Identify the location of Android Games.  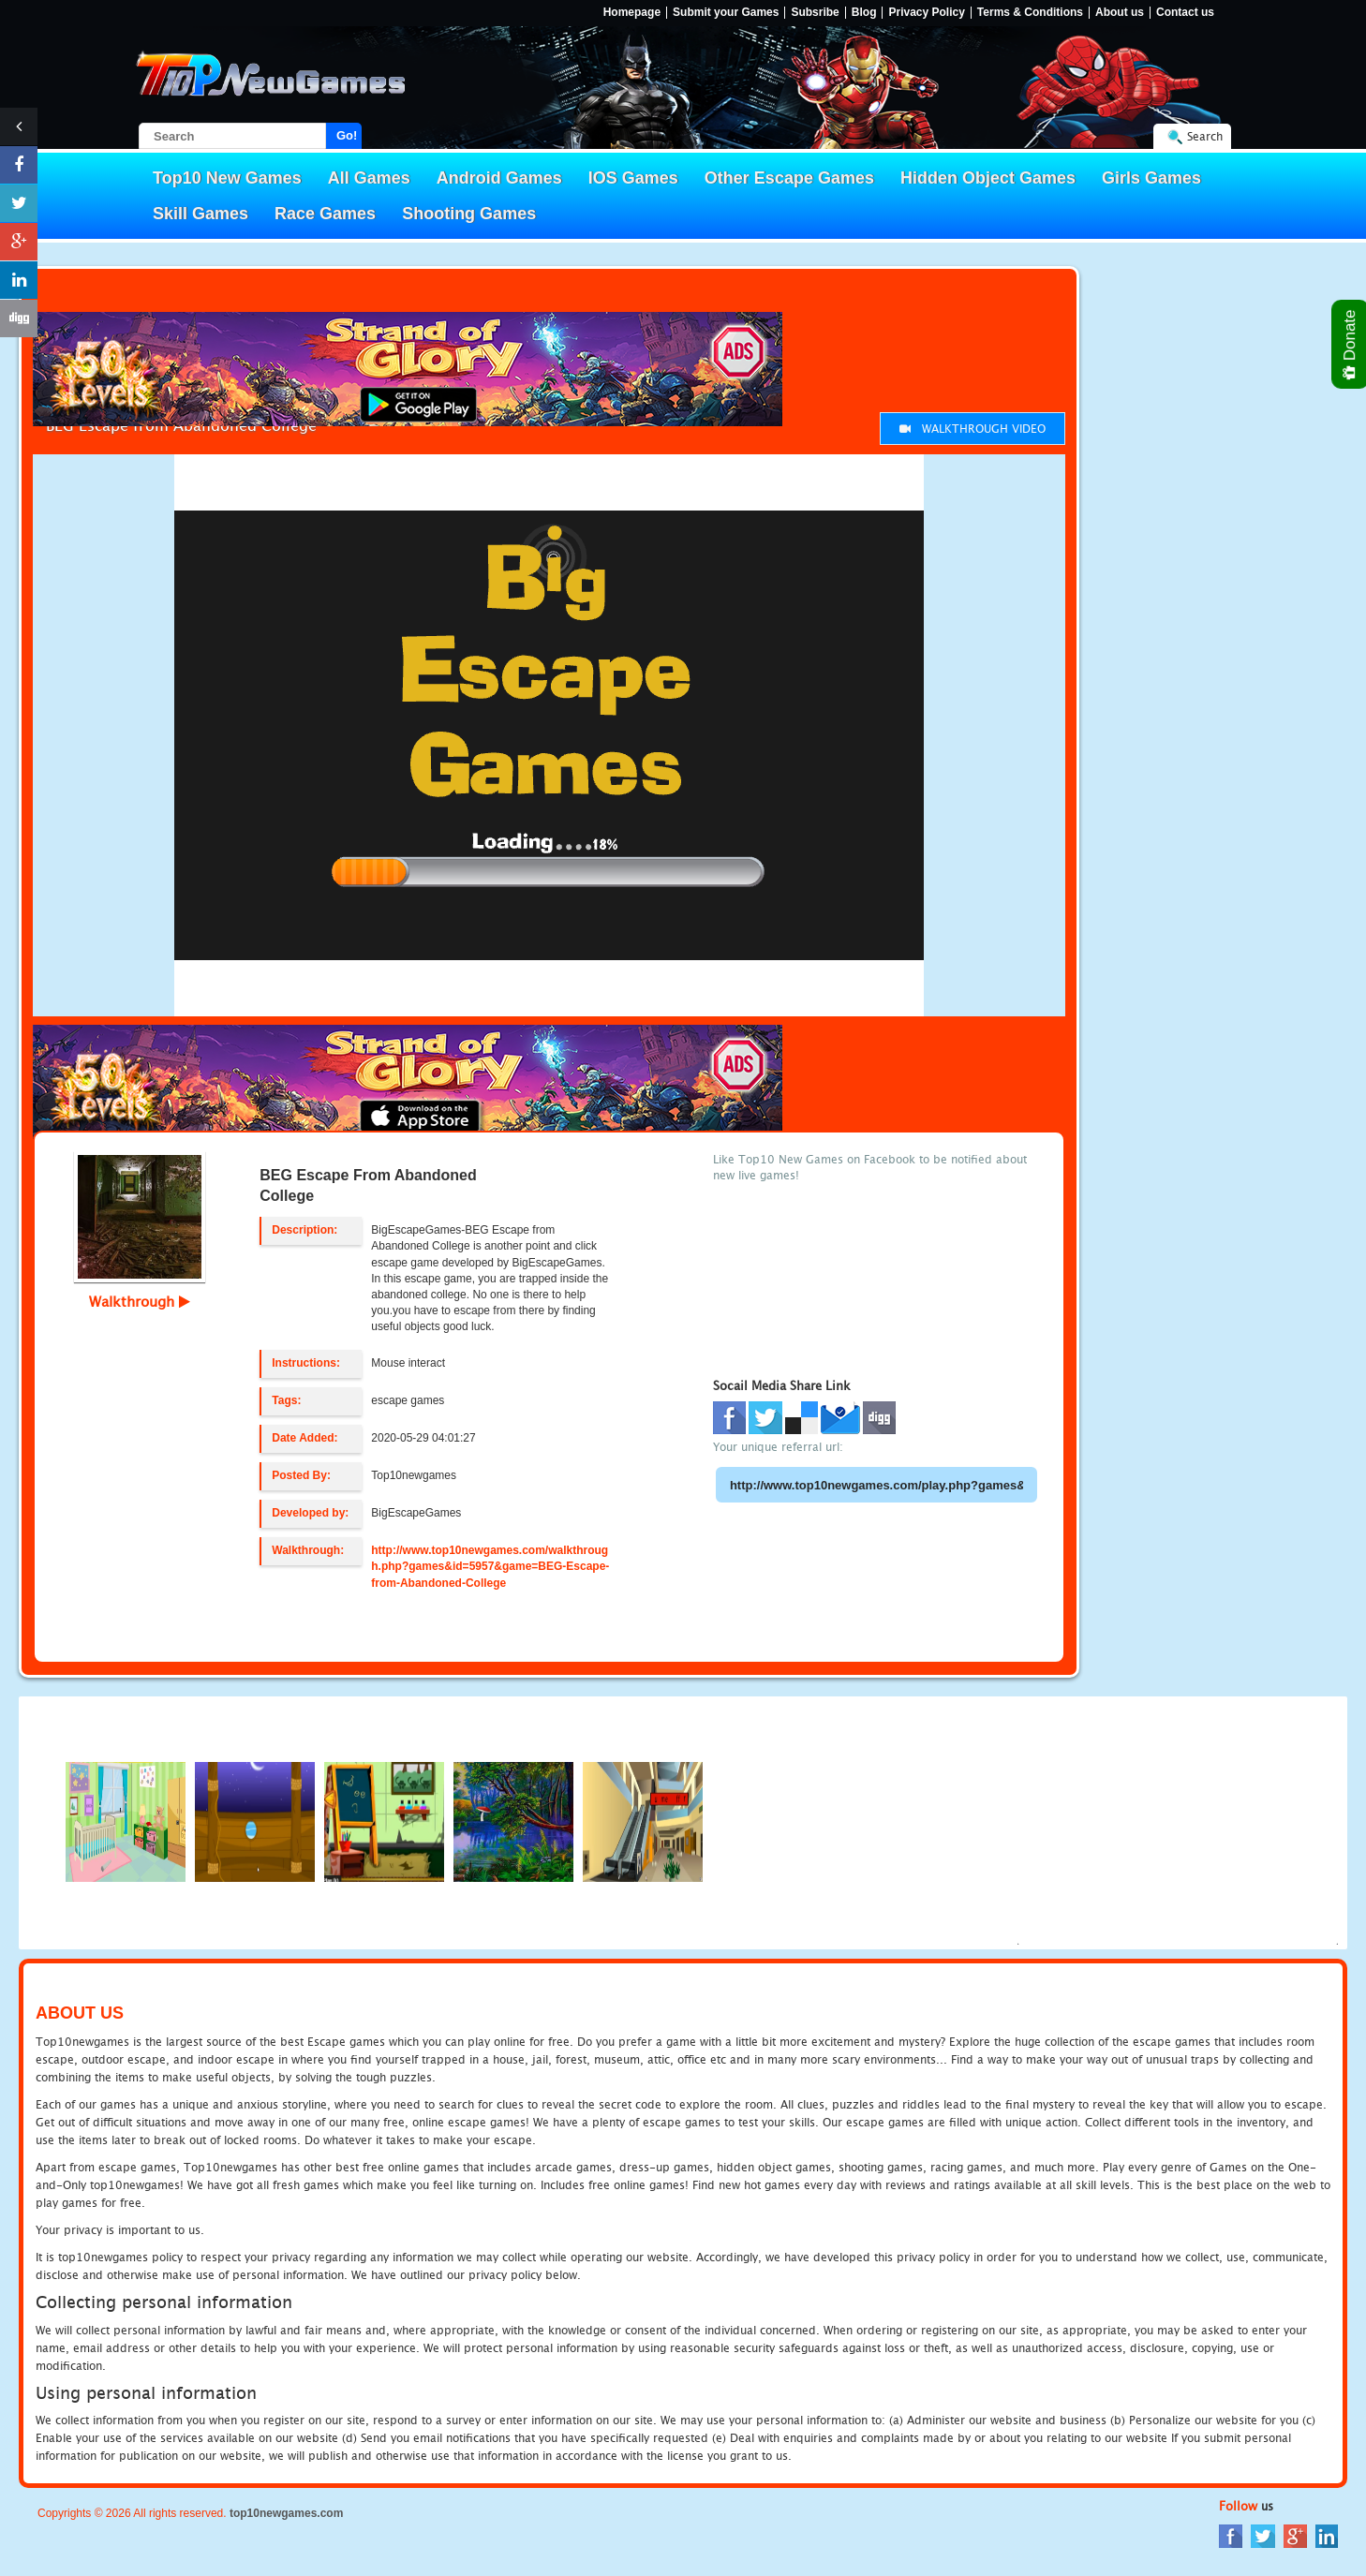
(499, 178).